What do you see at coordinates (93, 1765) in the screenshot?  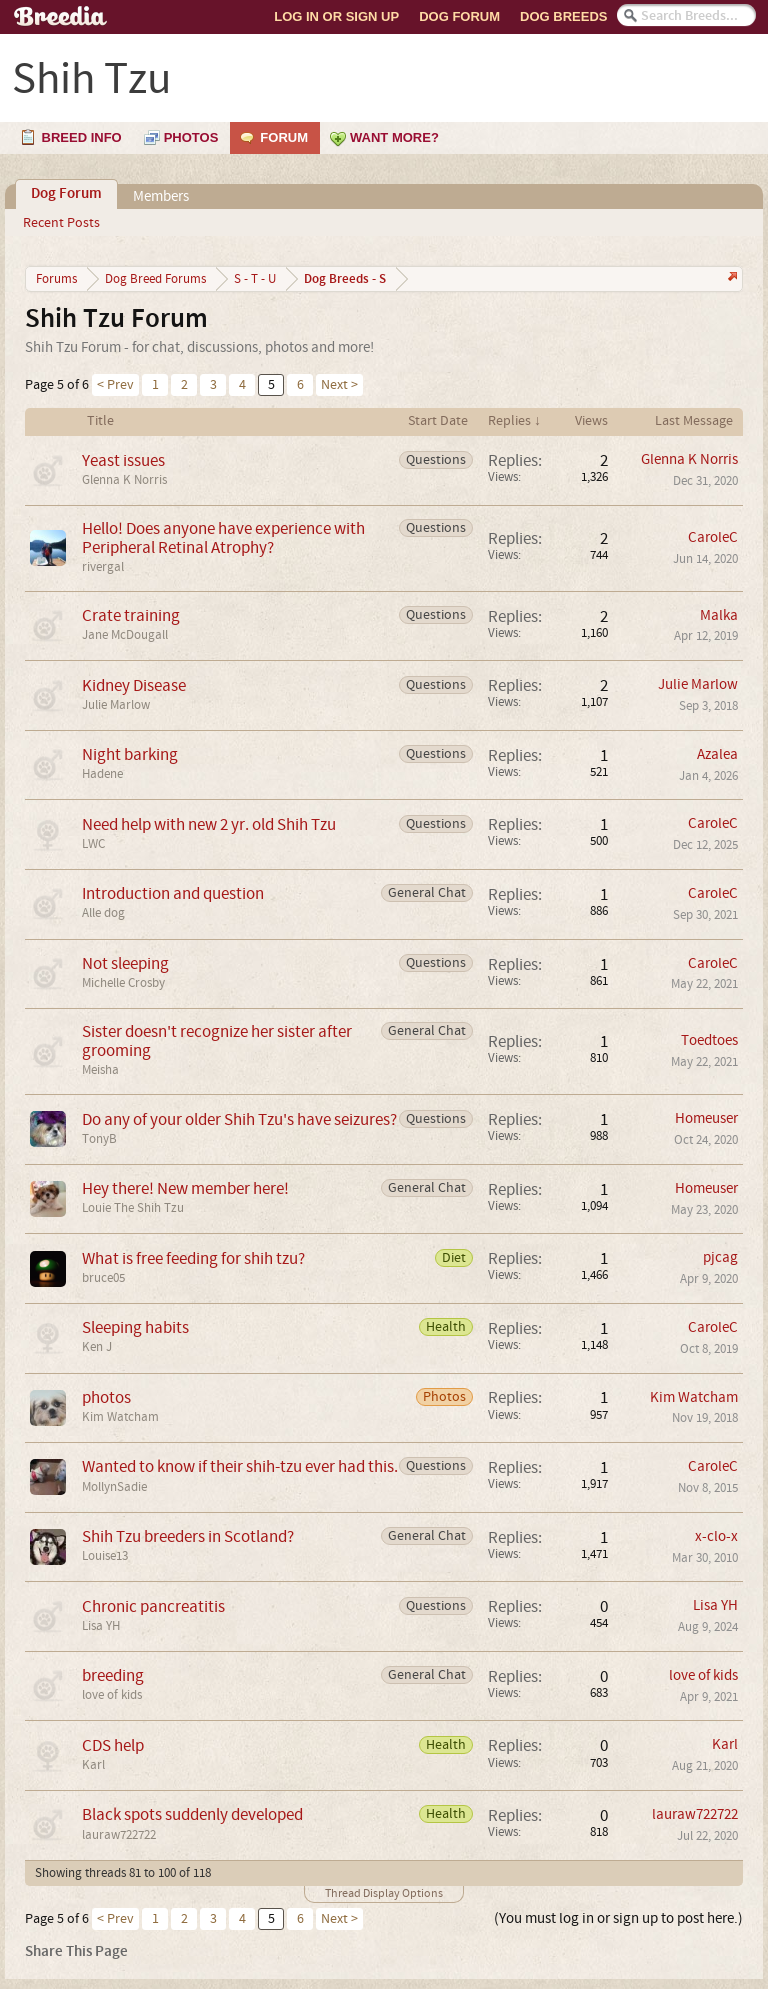 I see `Karl` at bounding box center [93, 1765].